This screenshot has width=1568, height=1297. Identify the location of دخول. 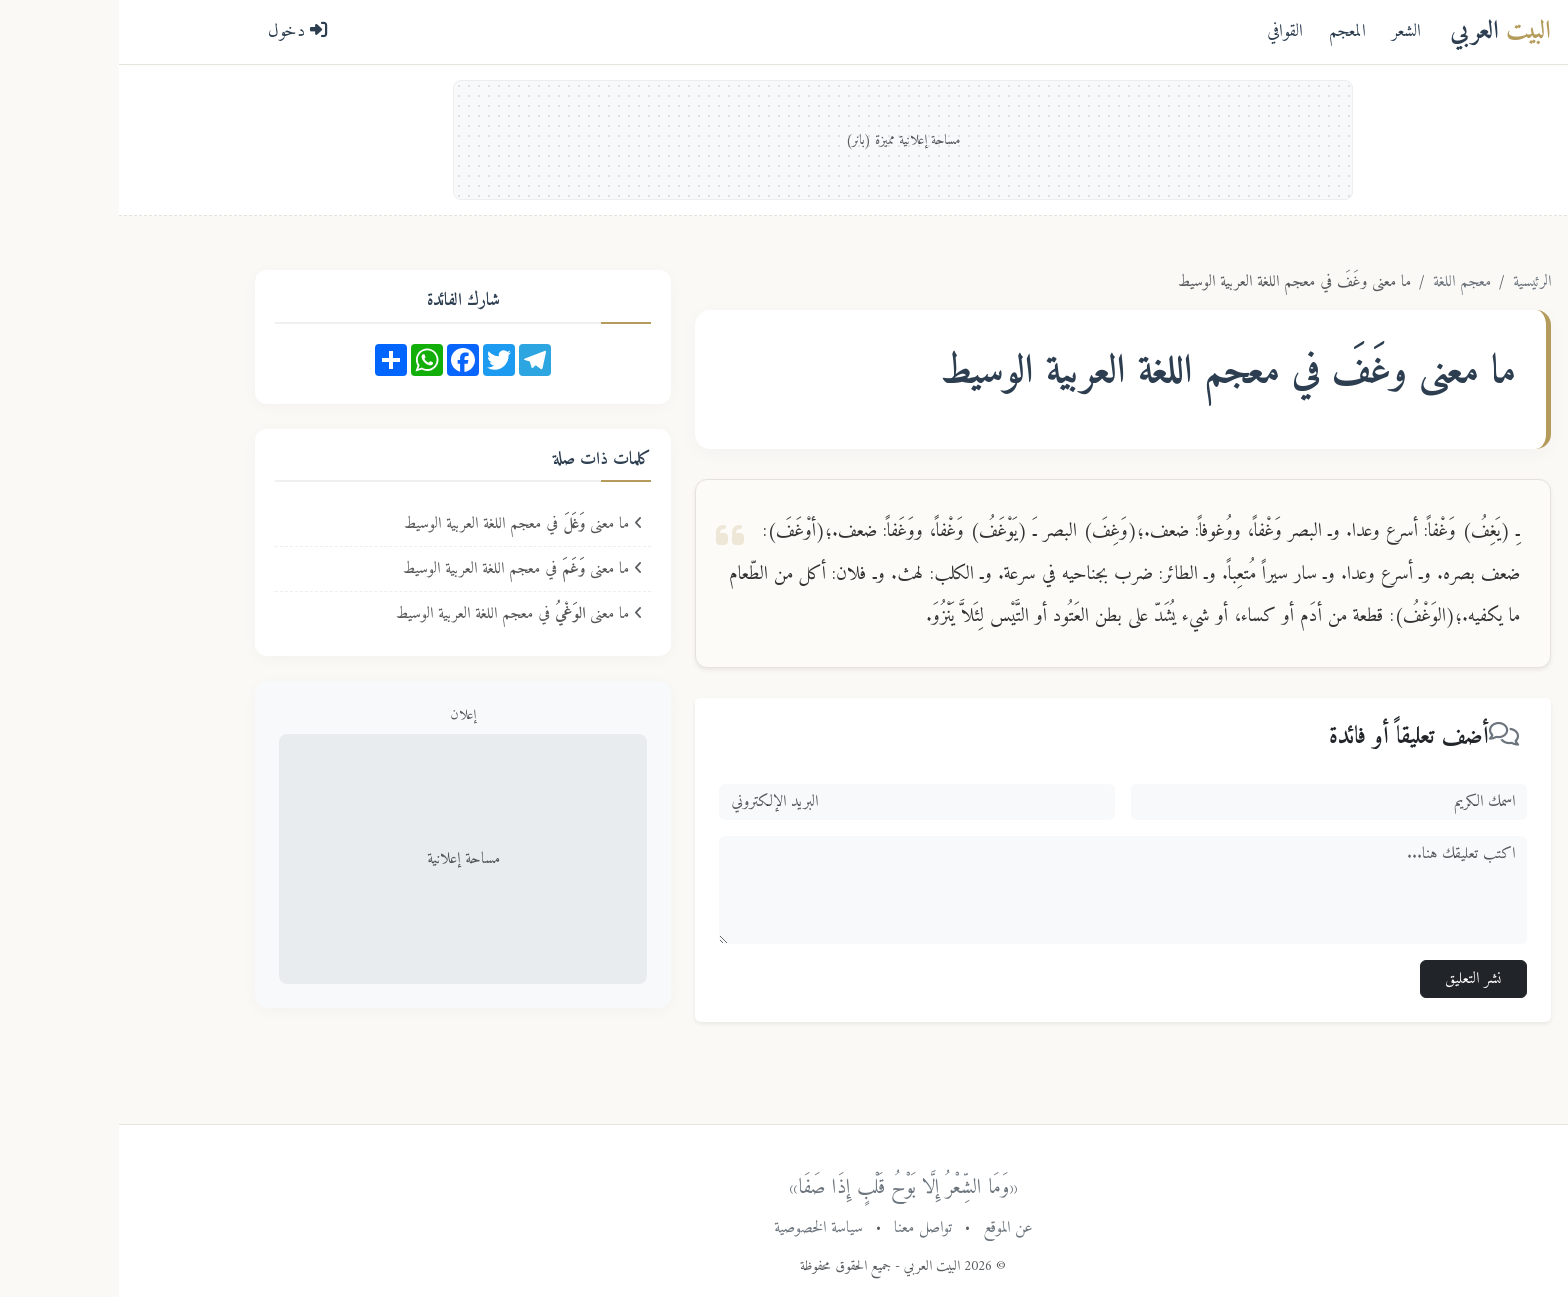
(179, 31).